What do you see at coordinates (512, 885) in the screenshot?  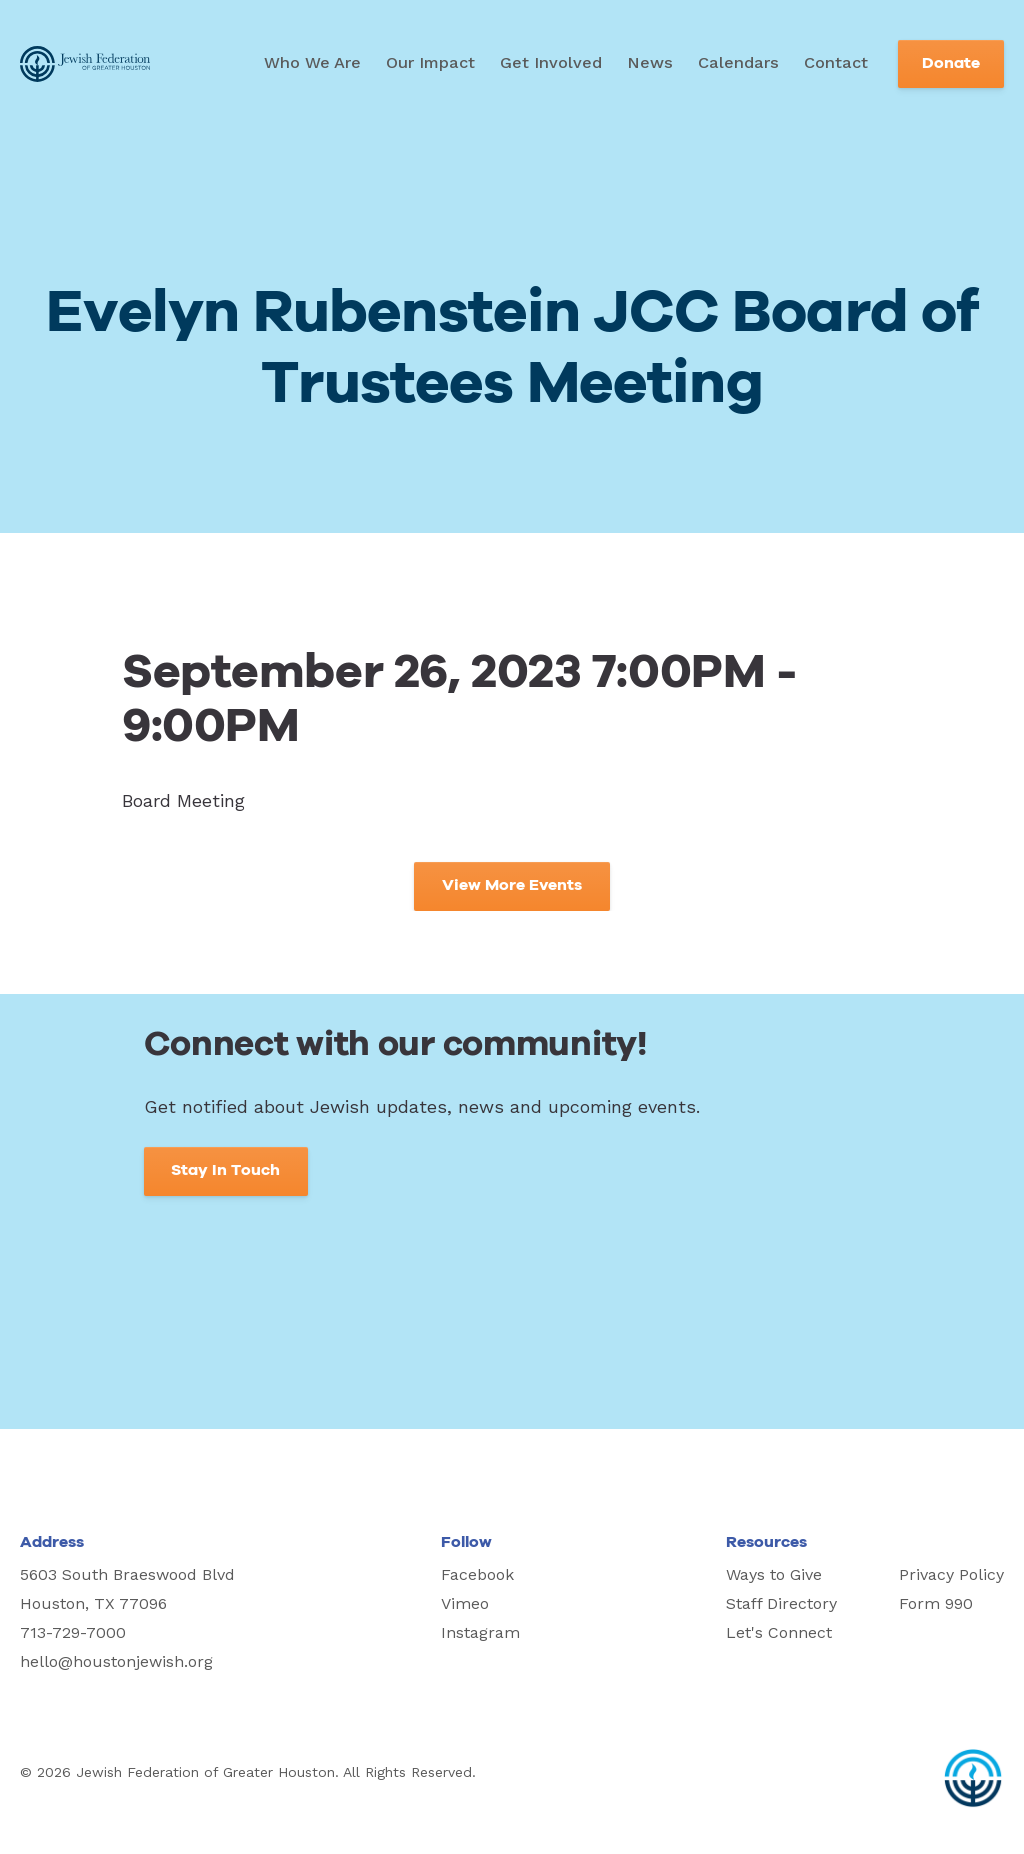 I see `View More Events` at bounding box center [512, 885].